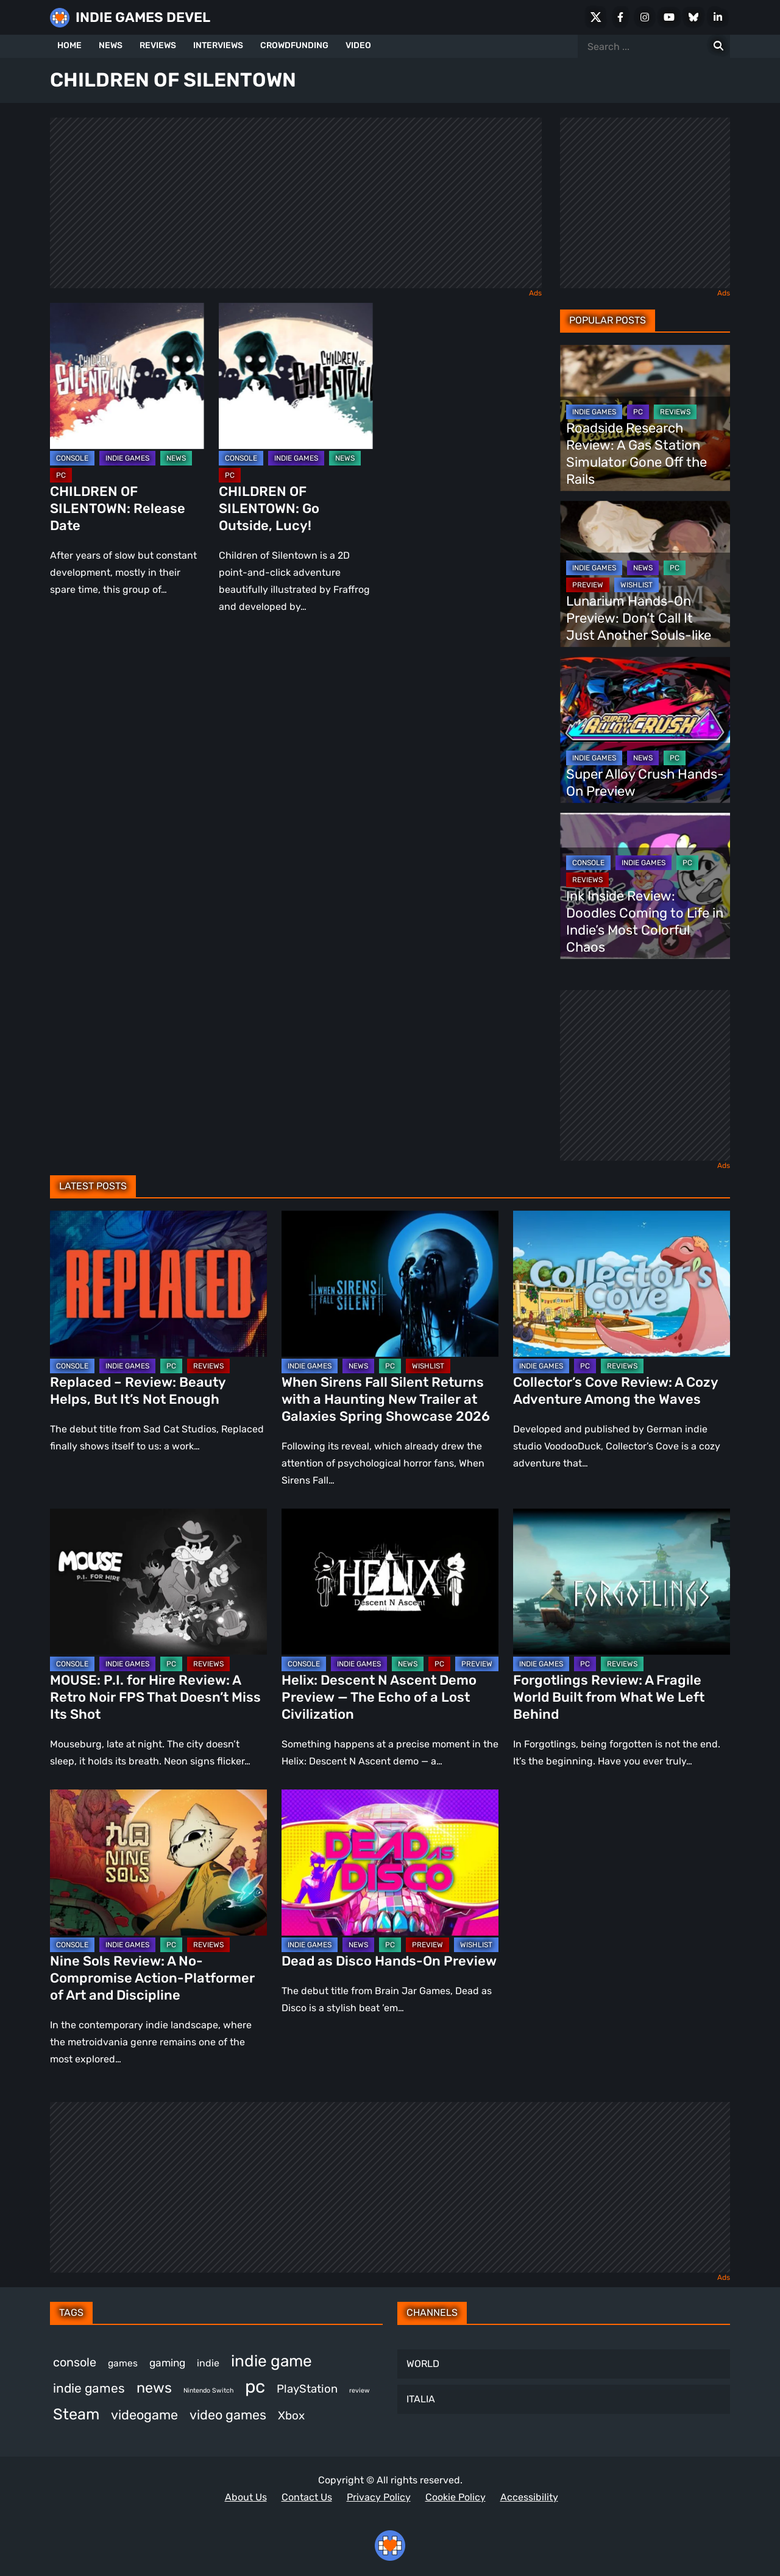  Describe the element at coordinates (269, 508) in the screenshot. I see `CHILDREN OF SILENTOWN: Go Outside, Lucy!` at that location.